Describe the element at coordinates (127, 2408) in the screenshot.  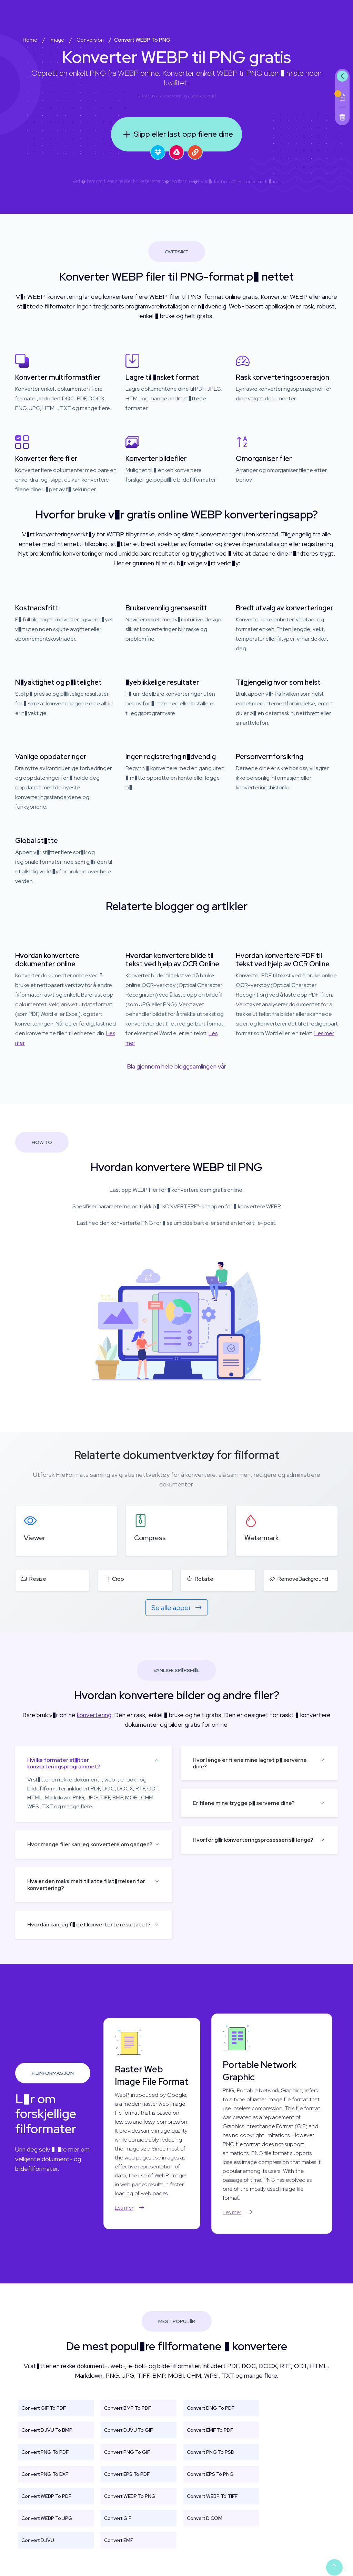
I see `Convert BMP To PDF` at that location.